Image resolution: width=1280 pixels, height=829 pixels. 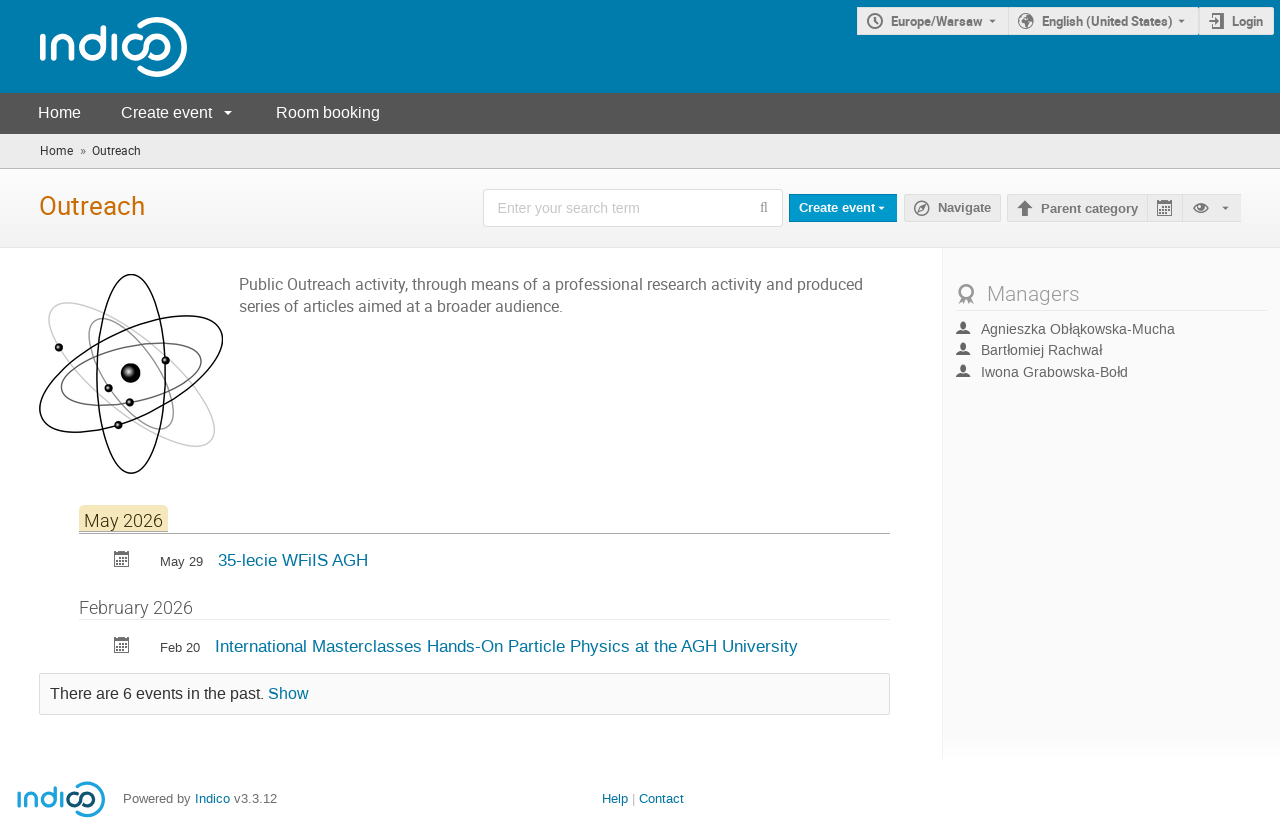 What do you see at coordinates (328, 112) in the screenshot?
I see `Room booking` at bounding box center [328, 112].